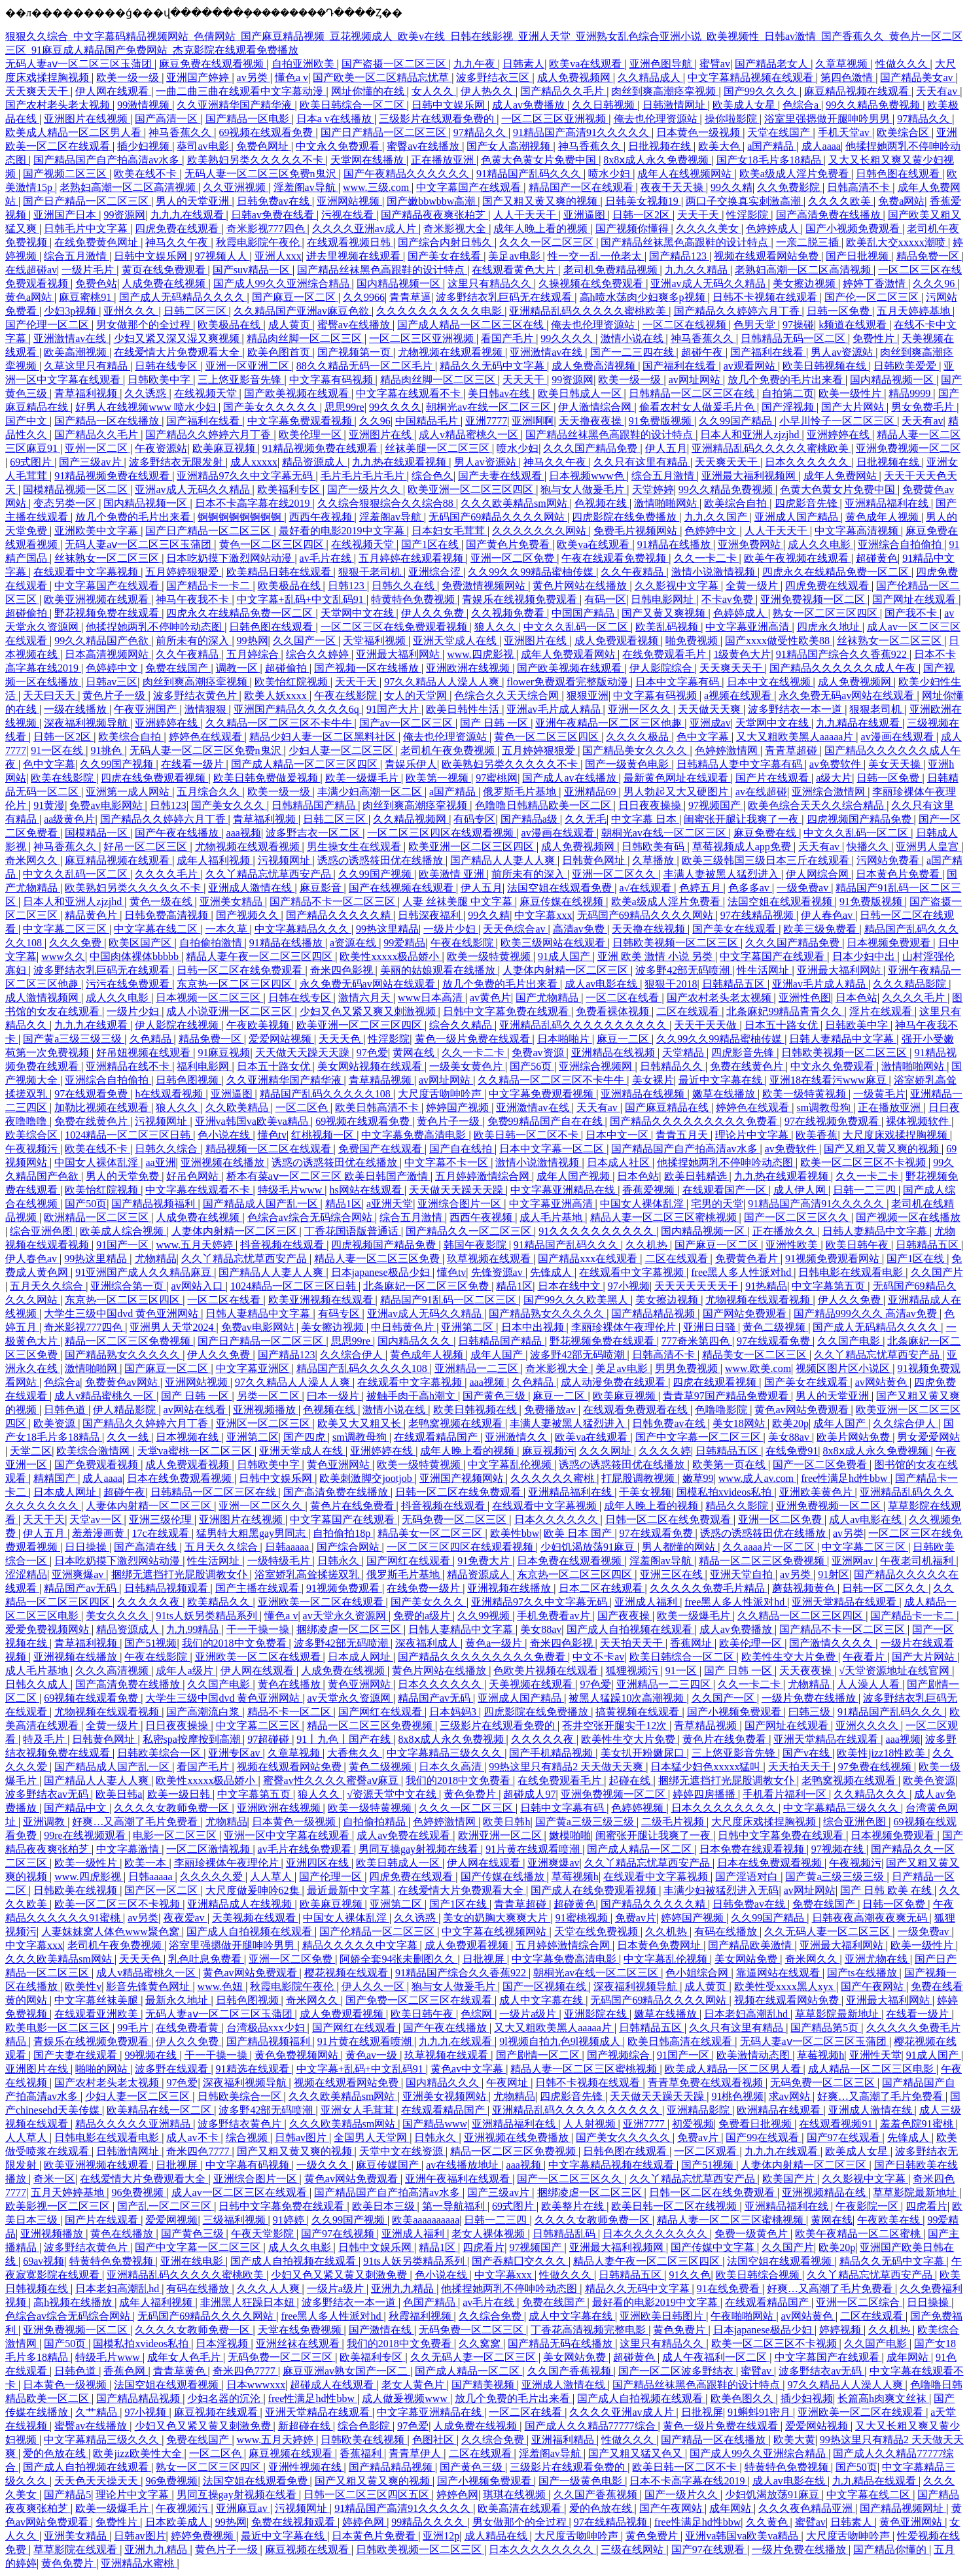  I want to click on 五月婷婷在线观看视频, so click(412, 558).